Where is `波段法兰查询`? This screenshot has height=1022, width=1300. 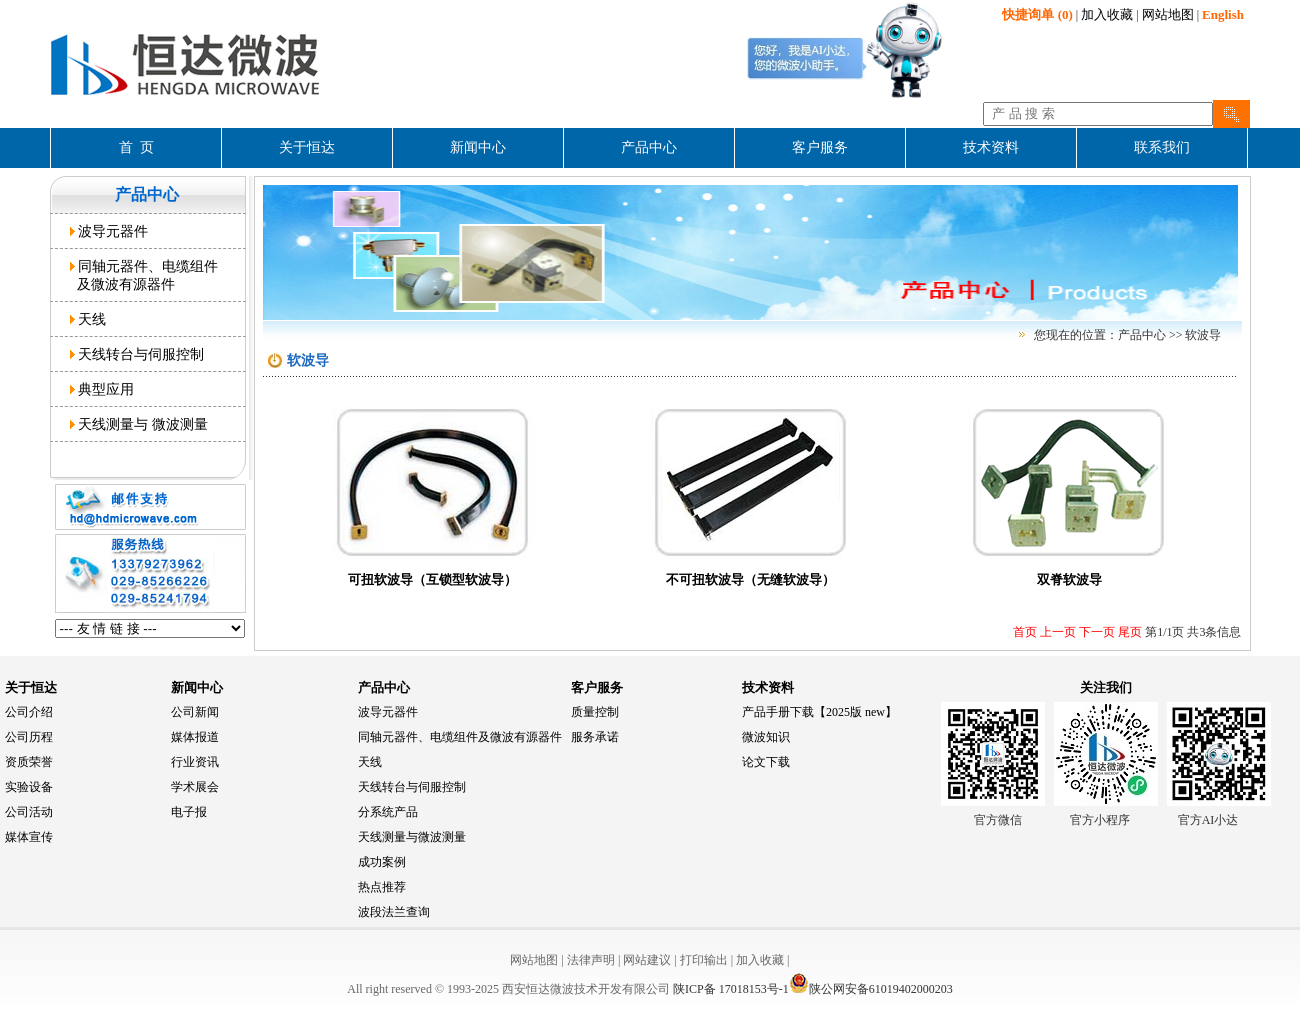 波段法兰查询 is located at coordinates (394, 912).